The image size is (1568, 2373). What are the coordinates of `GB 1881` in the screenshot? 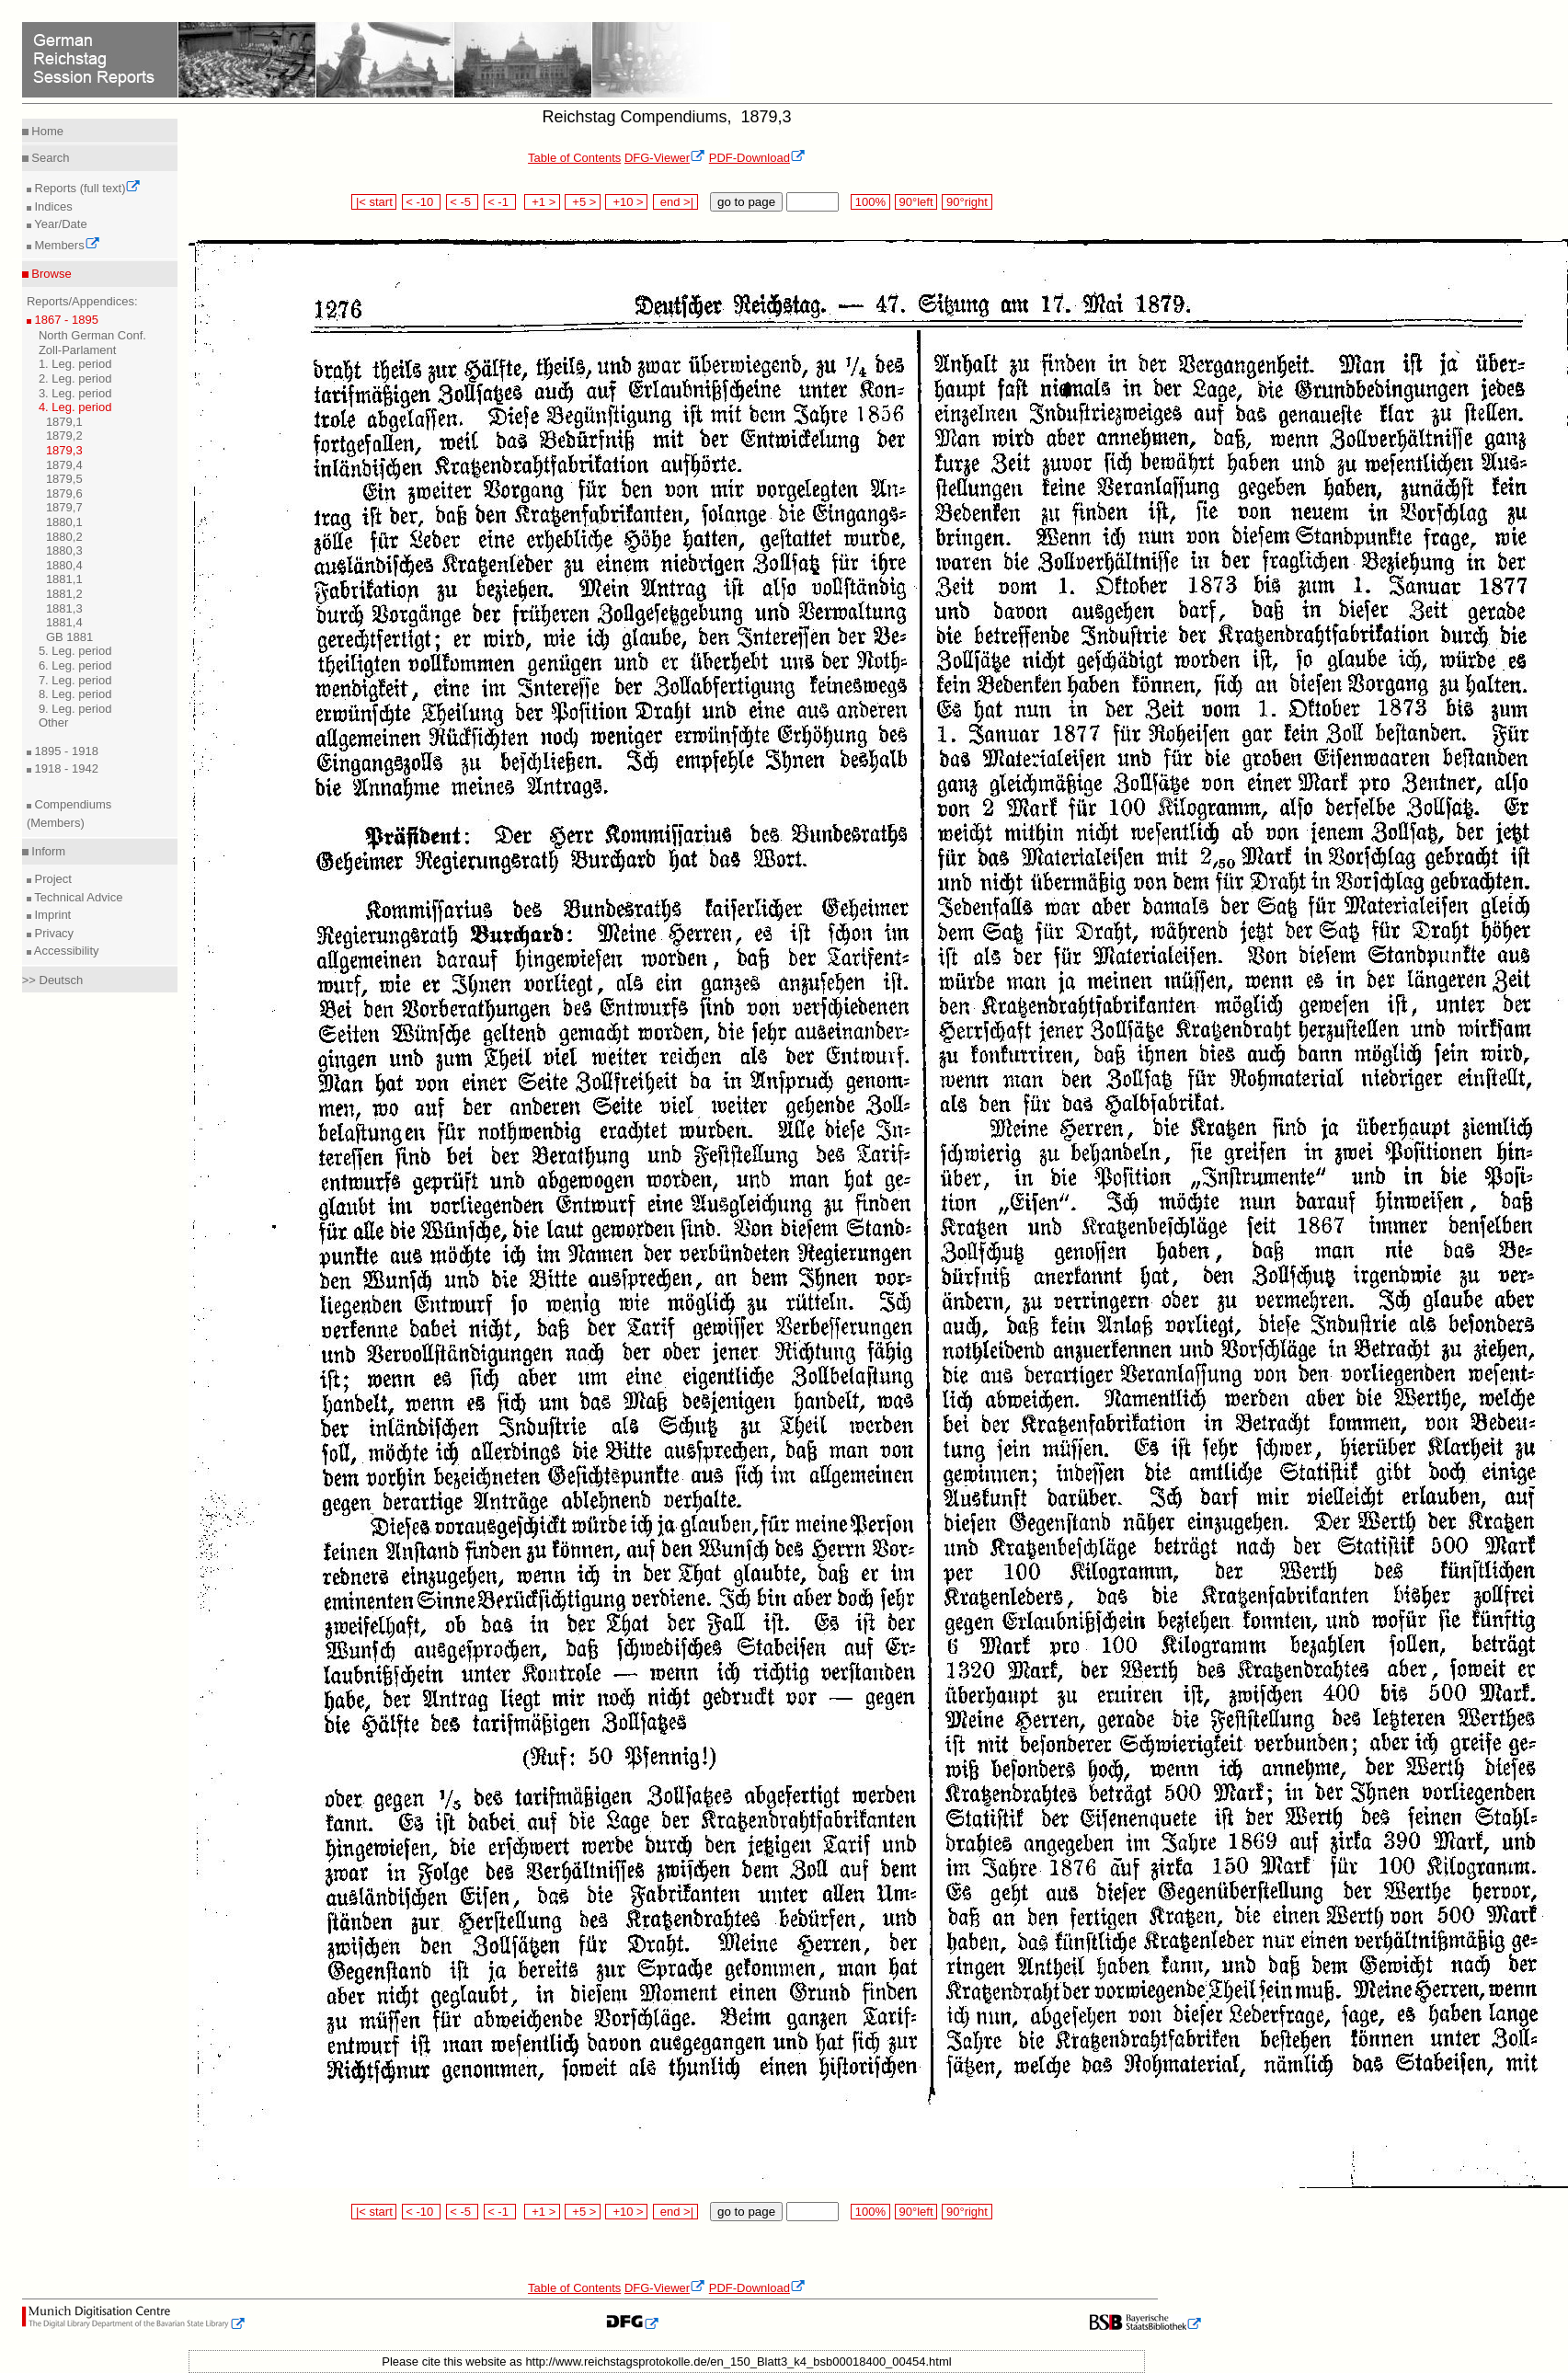 It's located at (69, 637).